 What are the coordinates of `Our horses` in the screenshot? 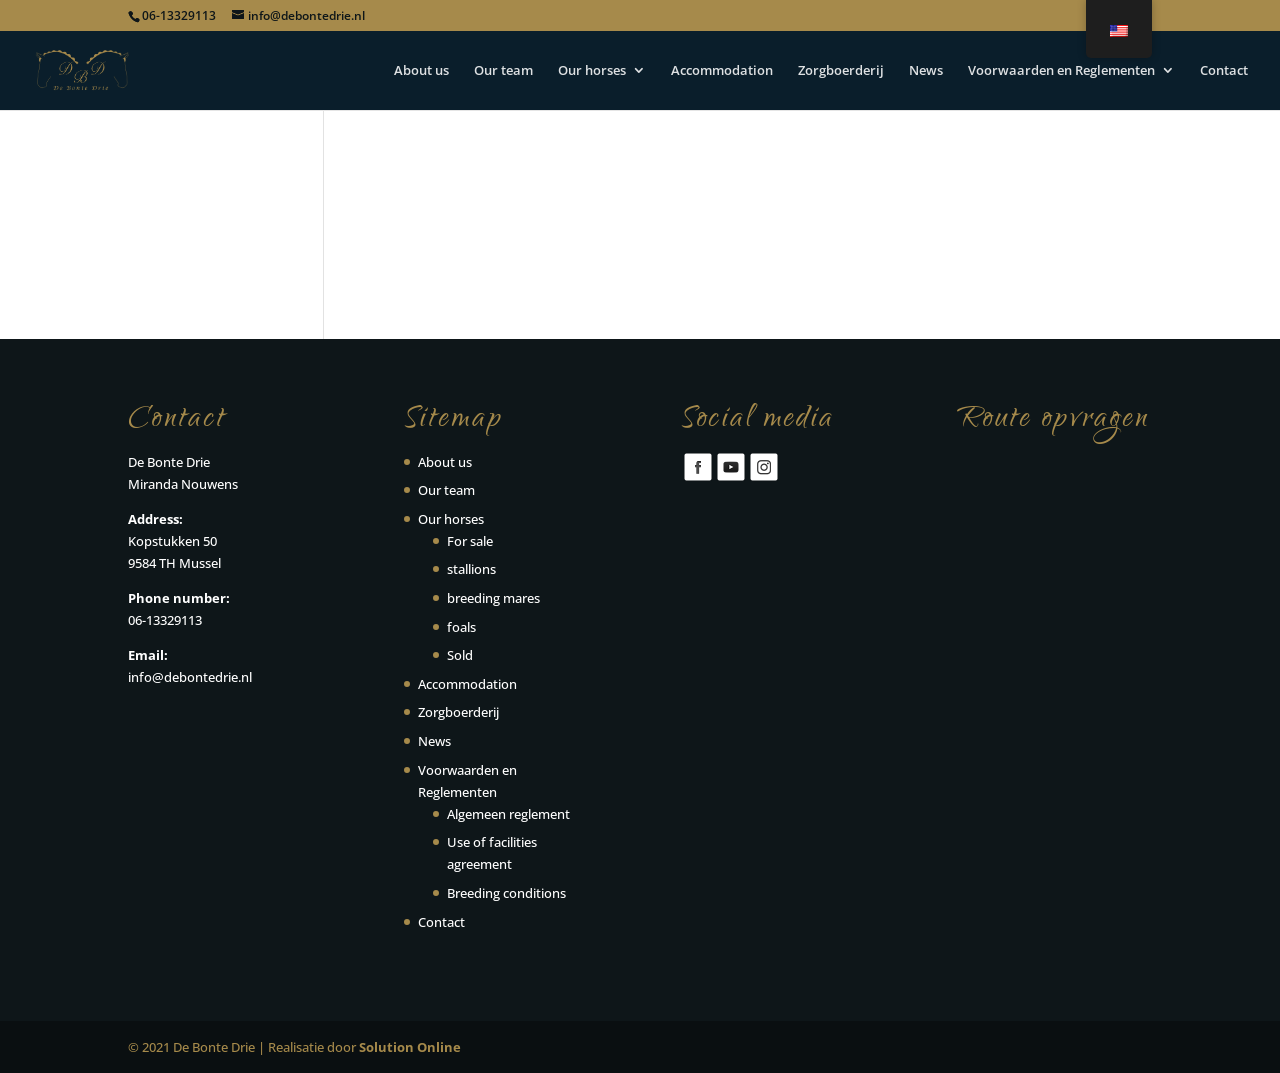 It's located at (592, 71).